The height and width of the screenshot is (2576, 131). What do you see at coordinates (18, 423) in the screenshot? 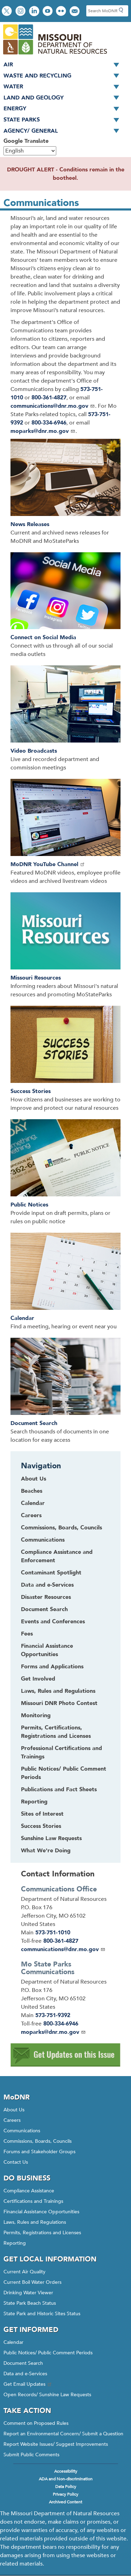
I see `392` at bounding box center [18, 423].